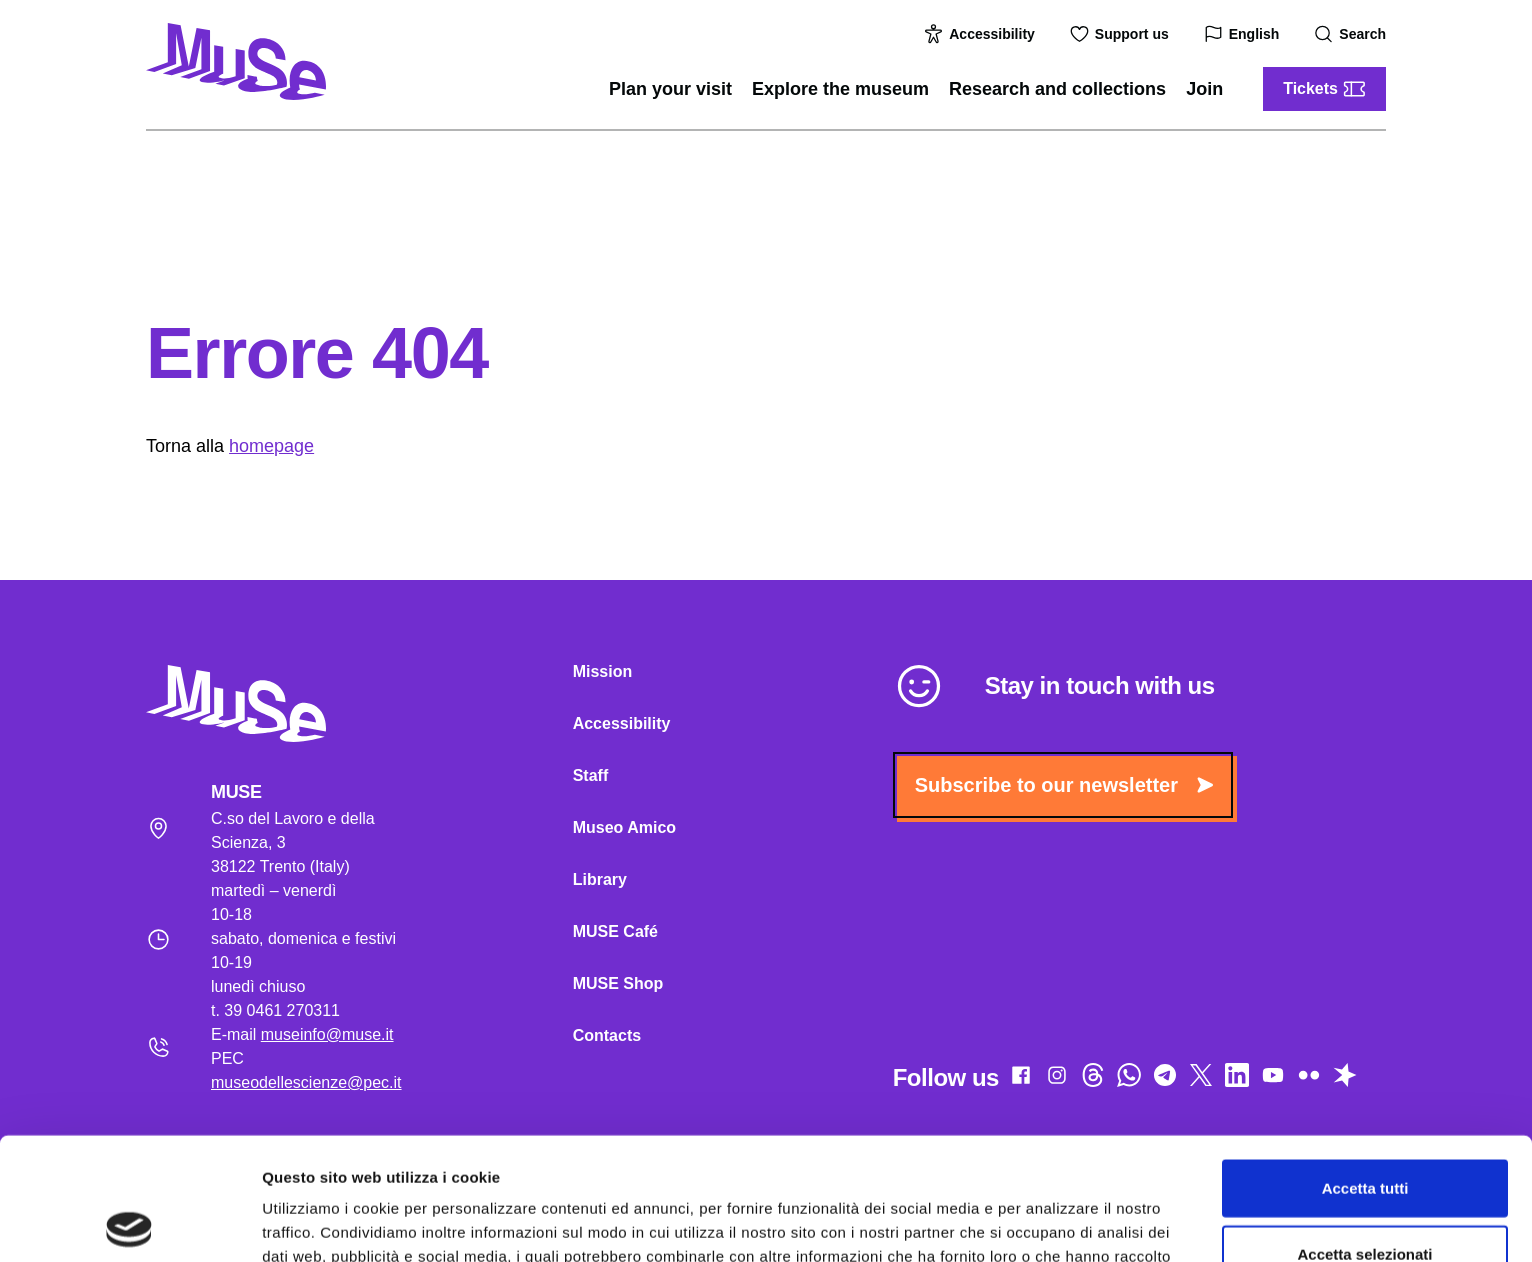 The height and width of the screenshot is (1262, 1532). I want to click on MUSE Shop, so click(618, 983).